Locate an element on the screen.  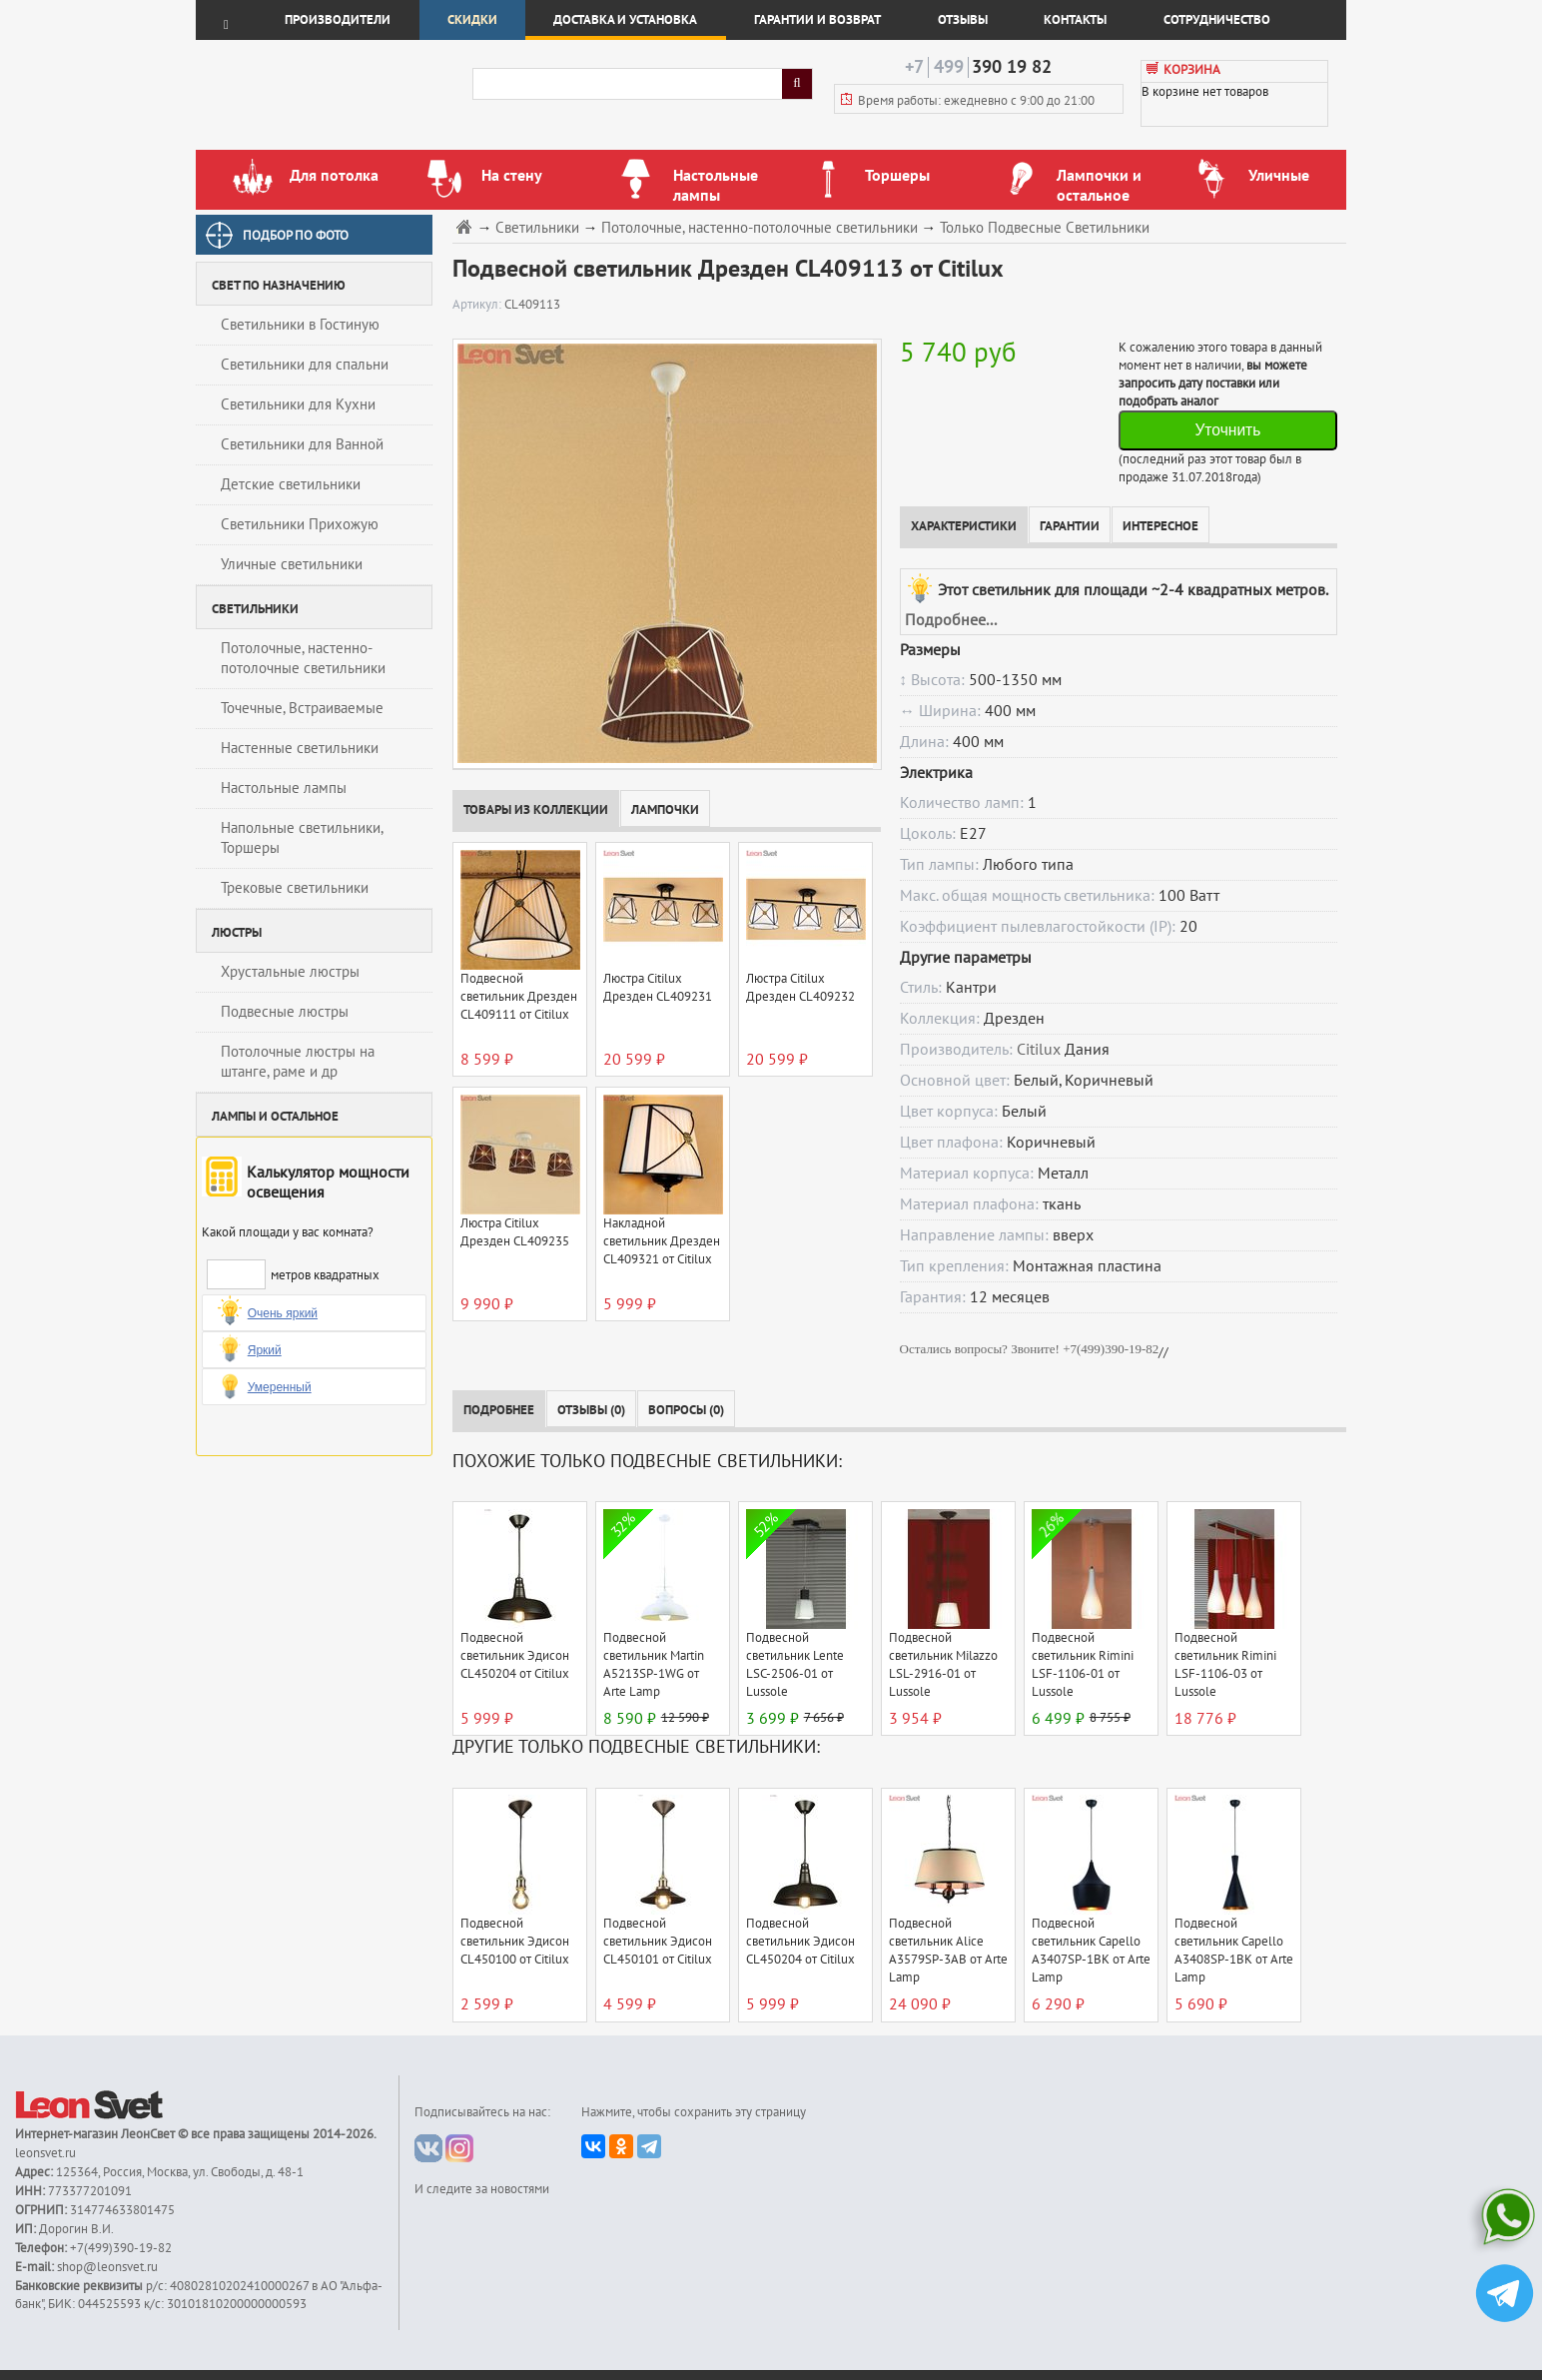
Гарантии и возврат is located at coordinates (817, 20).